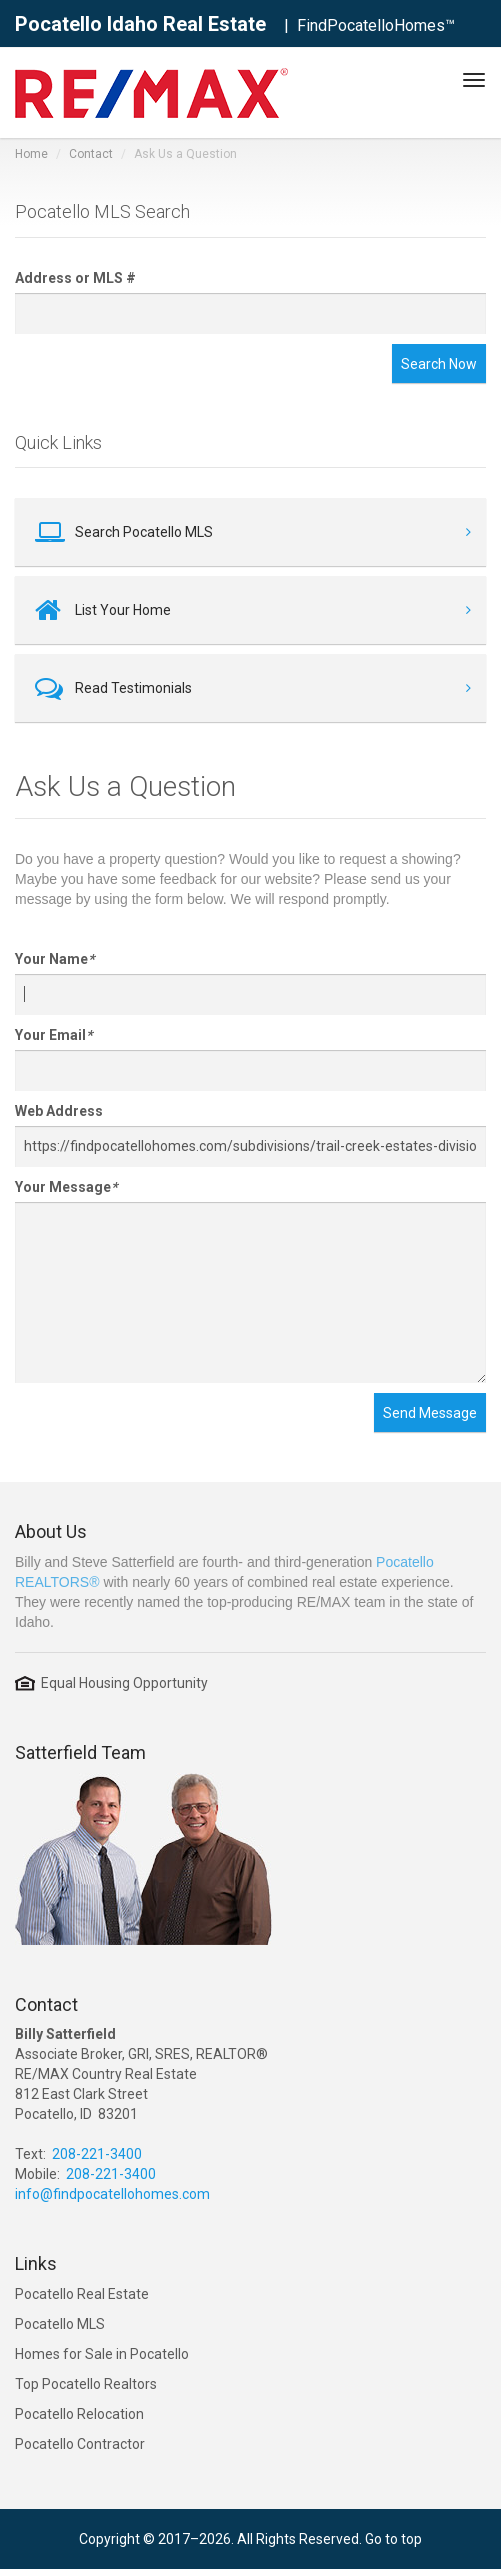 The height and width of the screenshot is (2569, 501). What do you see at coordinates (80, 2444) in the screenshot?
I see `Pocatello Contractor` at bounding box center [80, 2444].